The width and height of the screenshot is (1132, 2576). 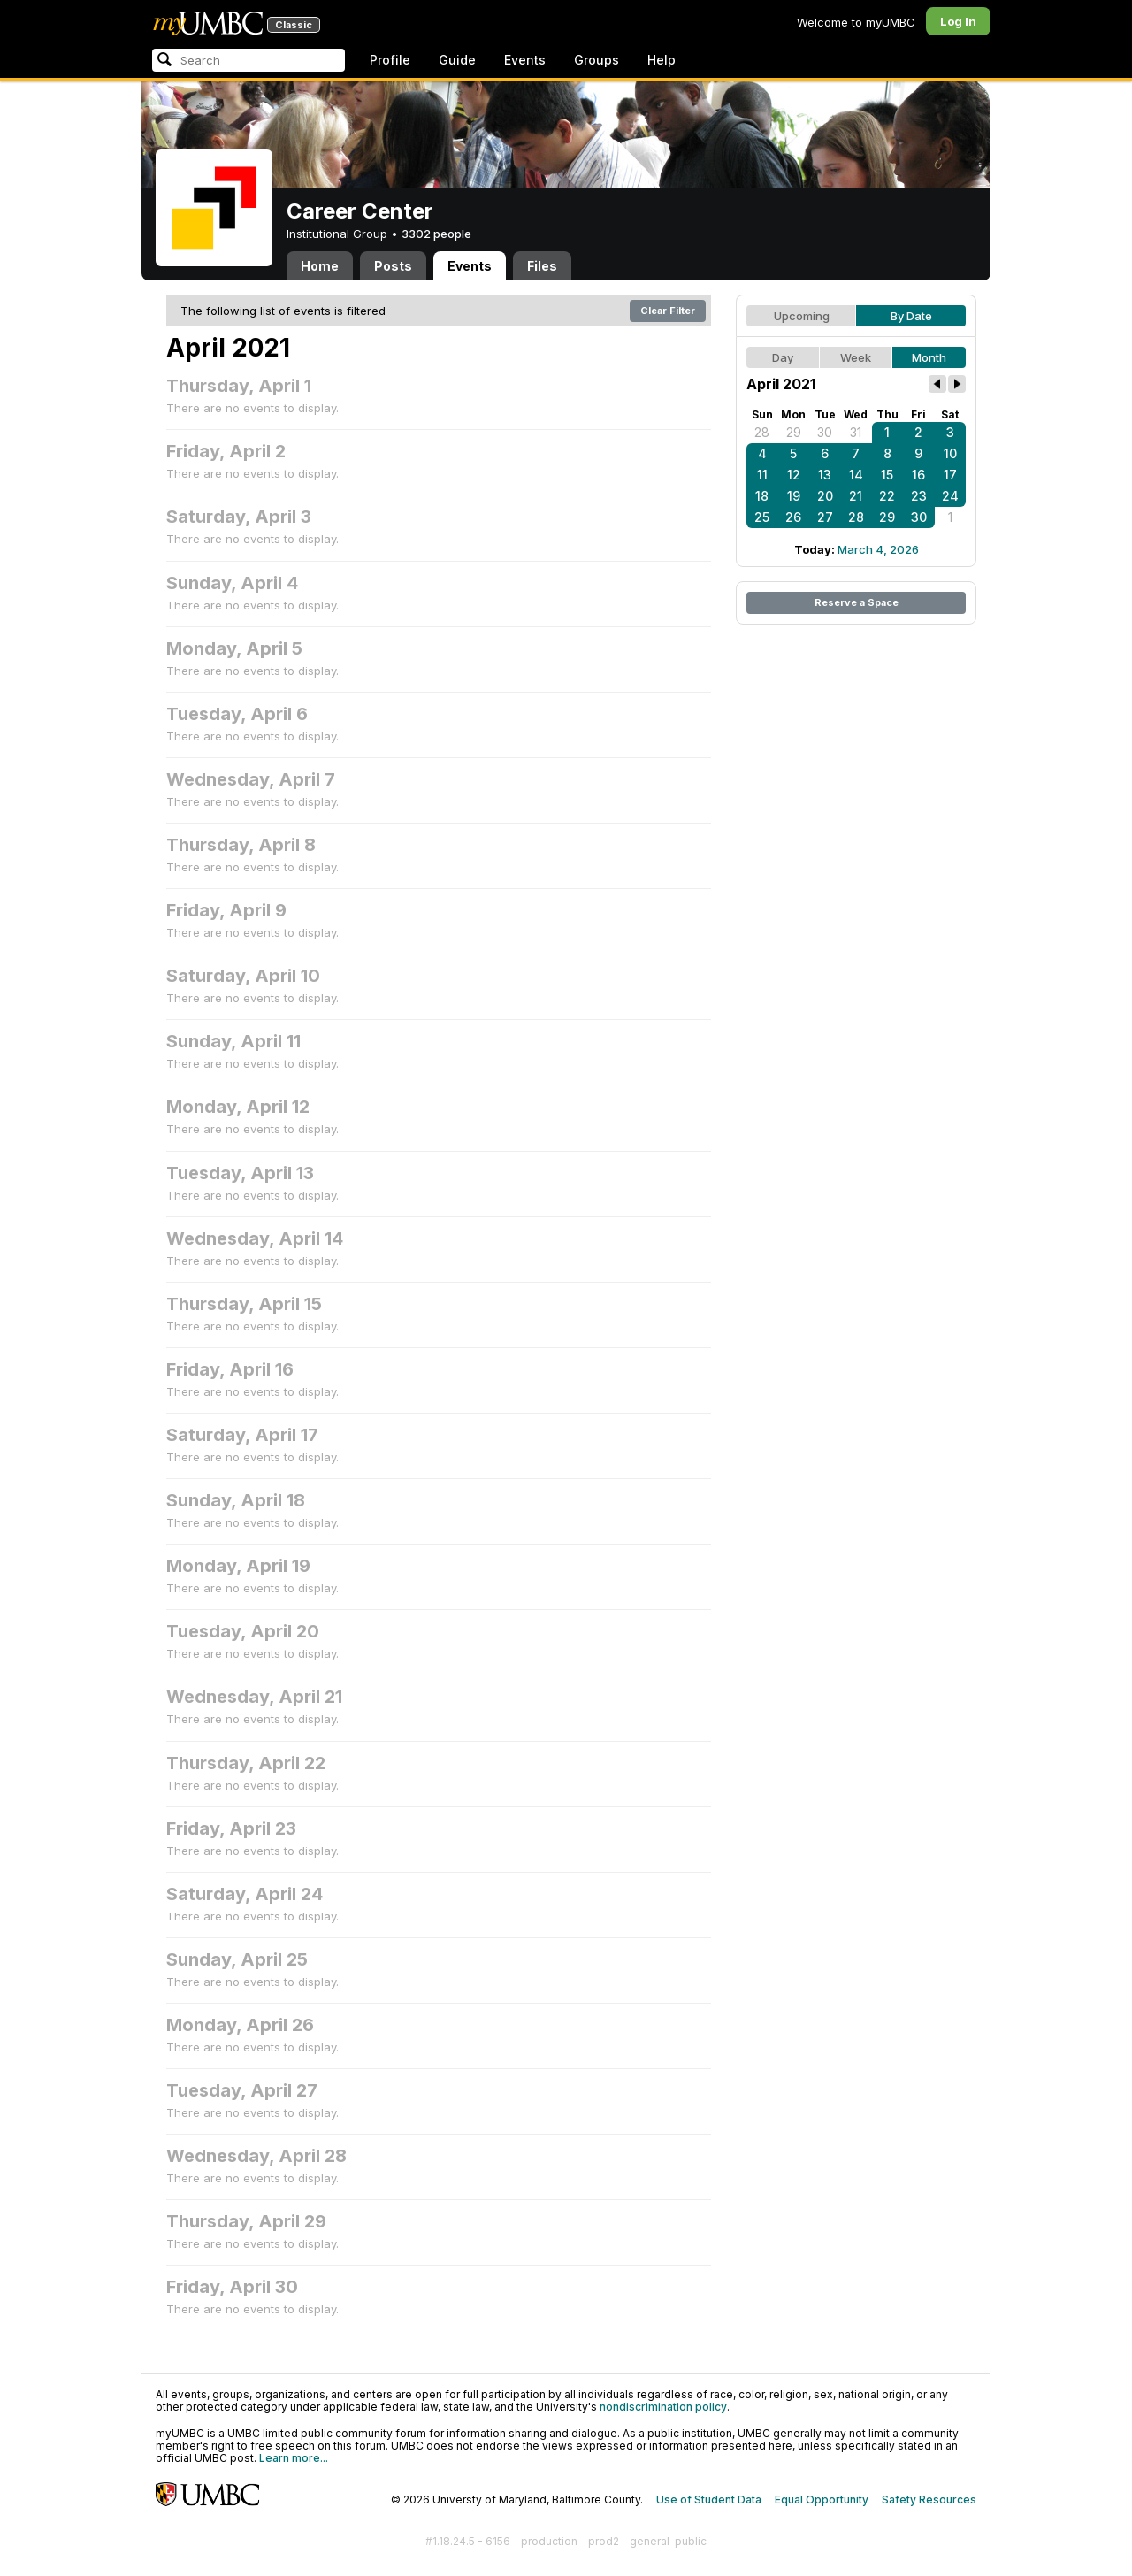 I want to click on March 4, 2026, so click(x=878, y=549).